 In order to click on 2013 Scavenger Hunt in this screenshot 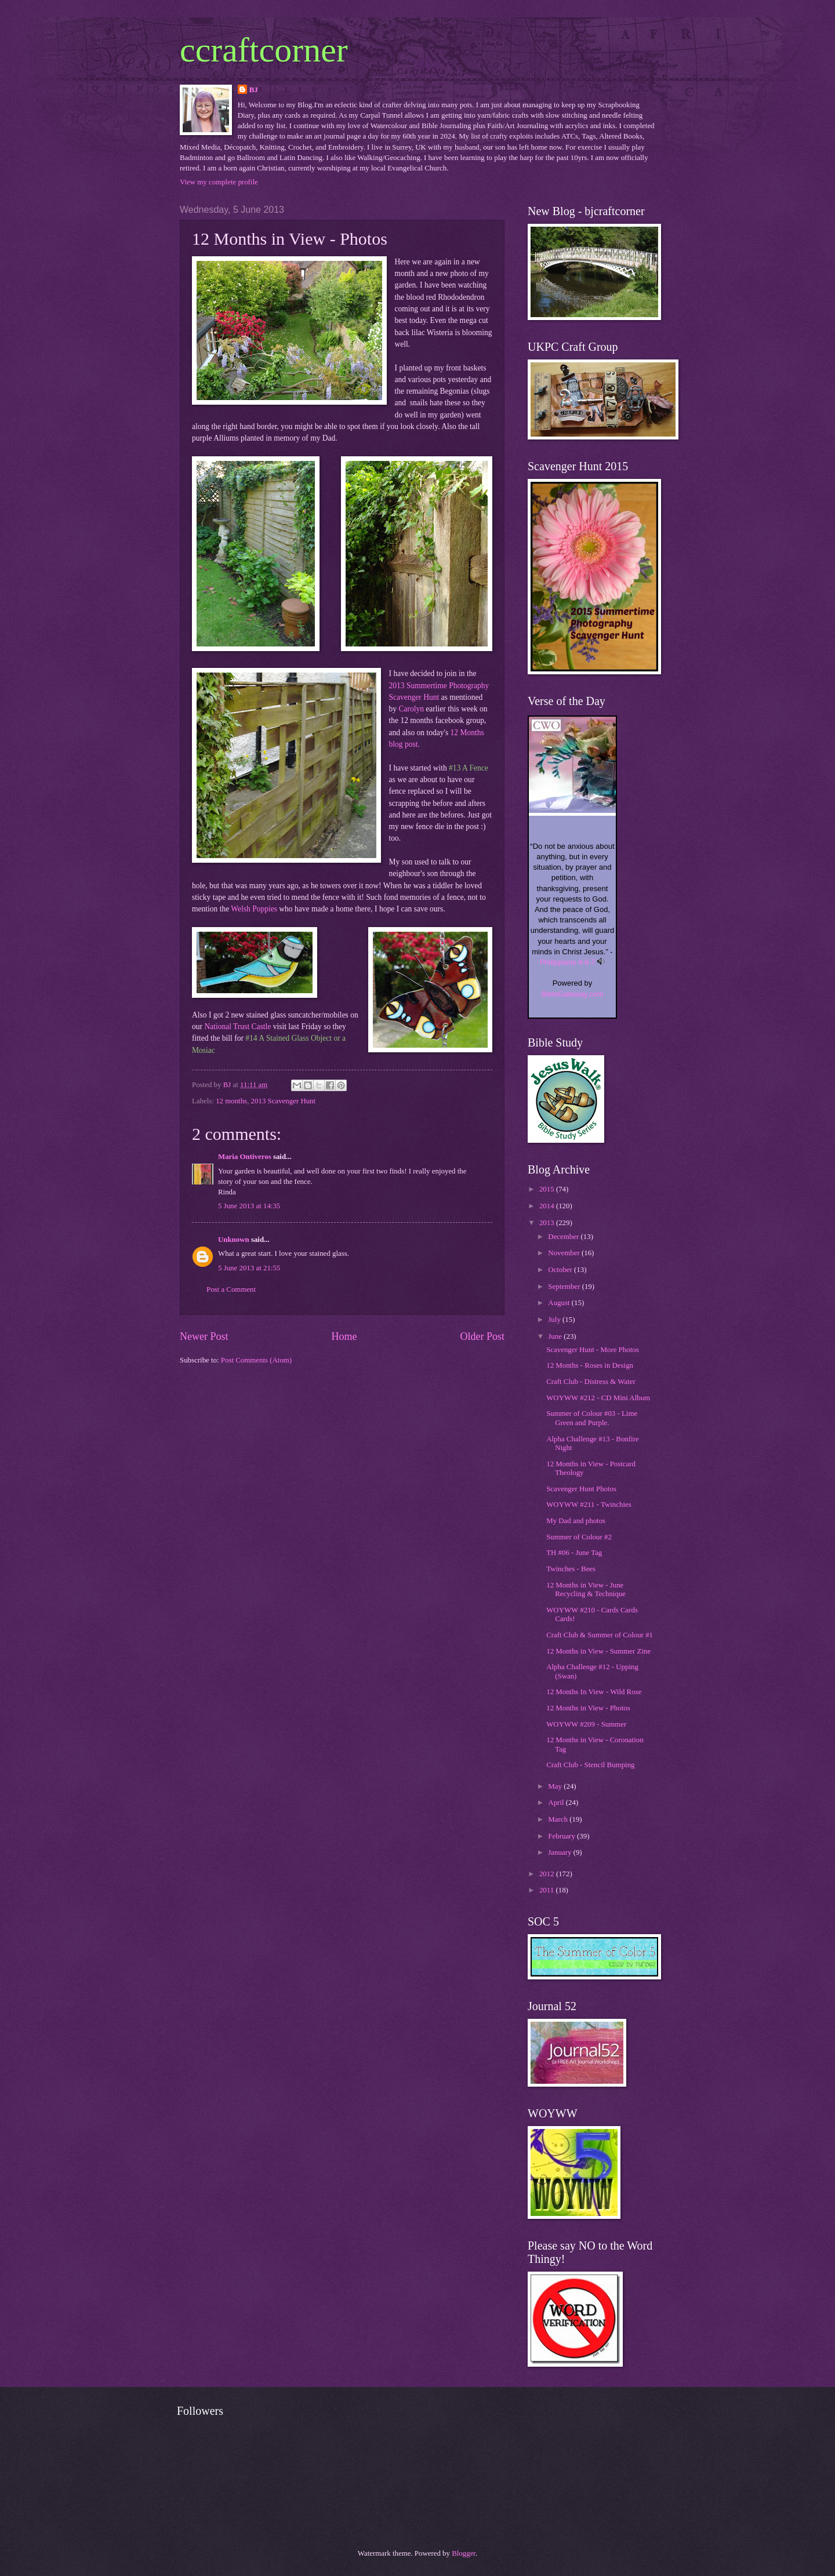, I will do `click(283, 1101)`.